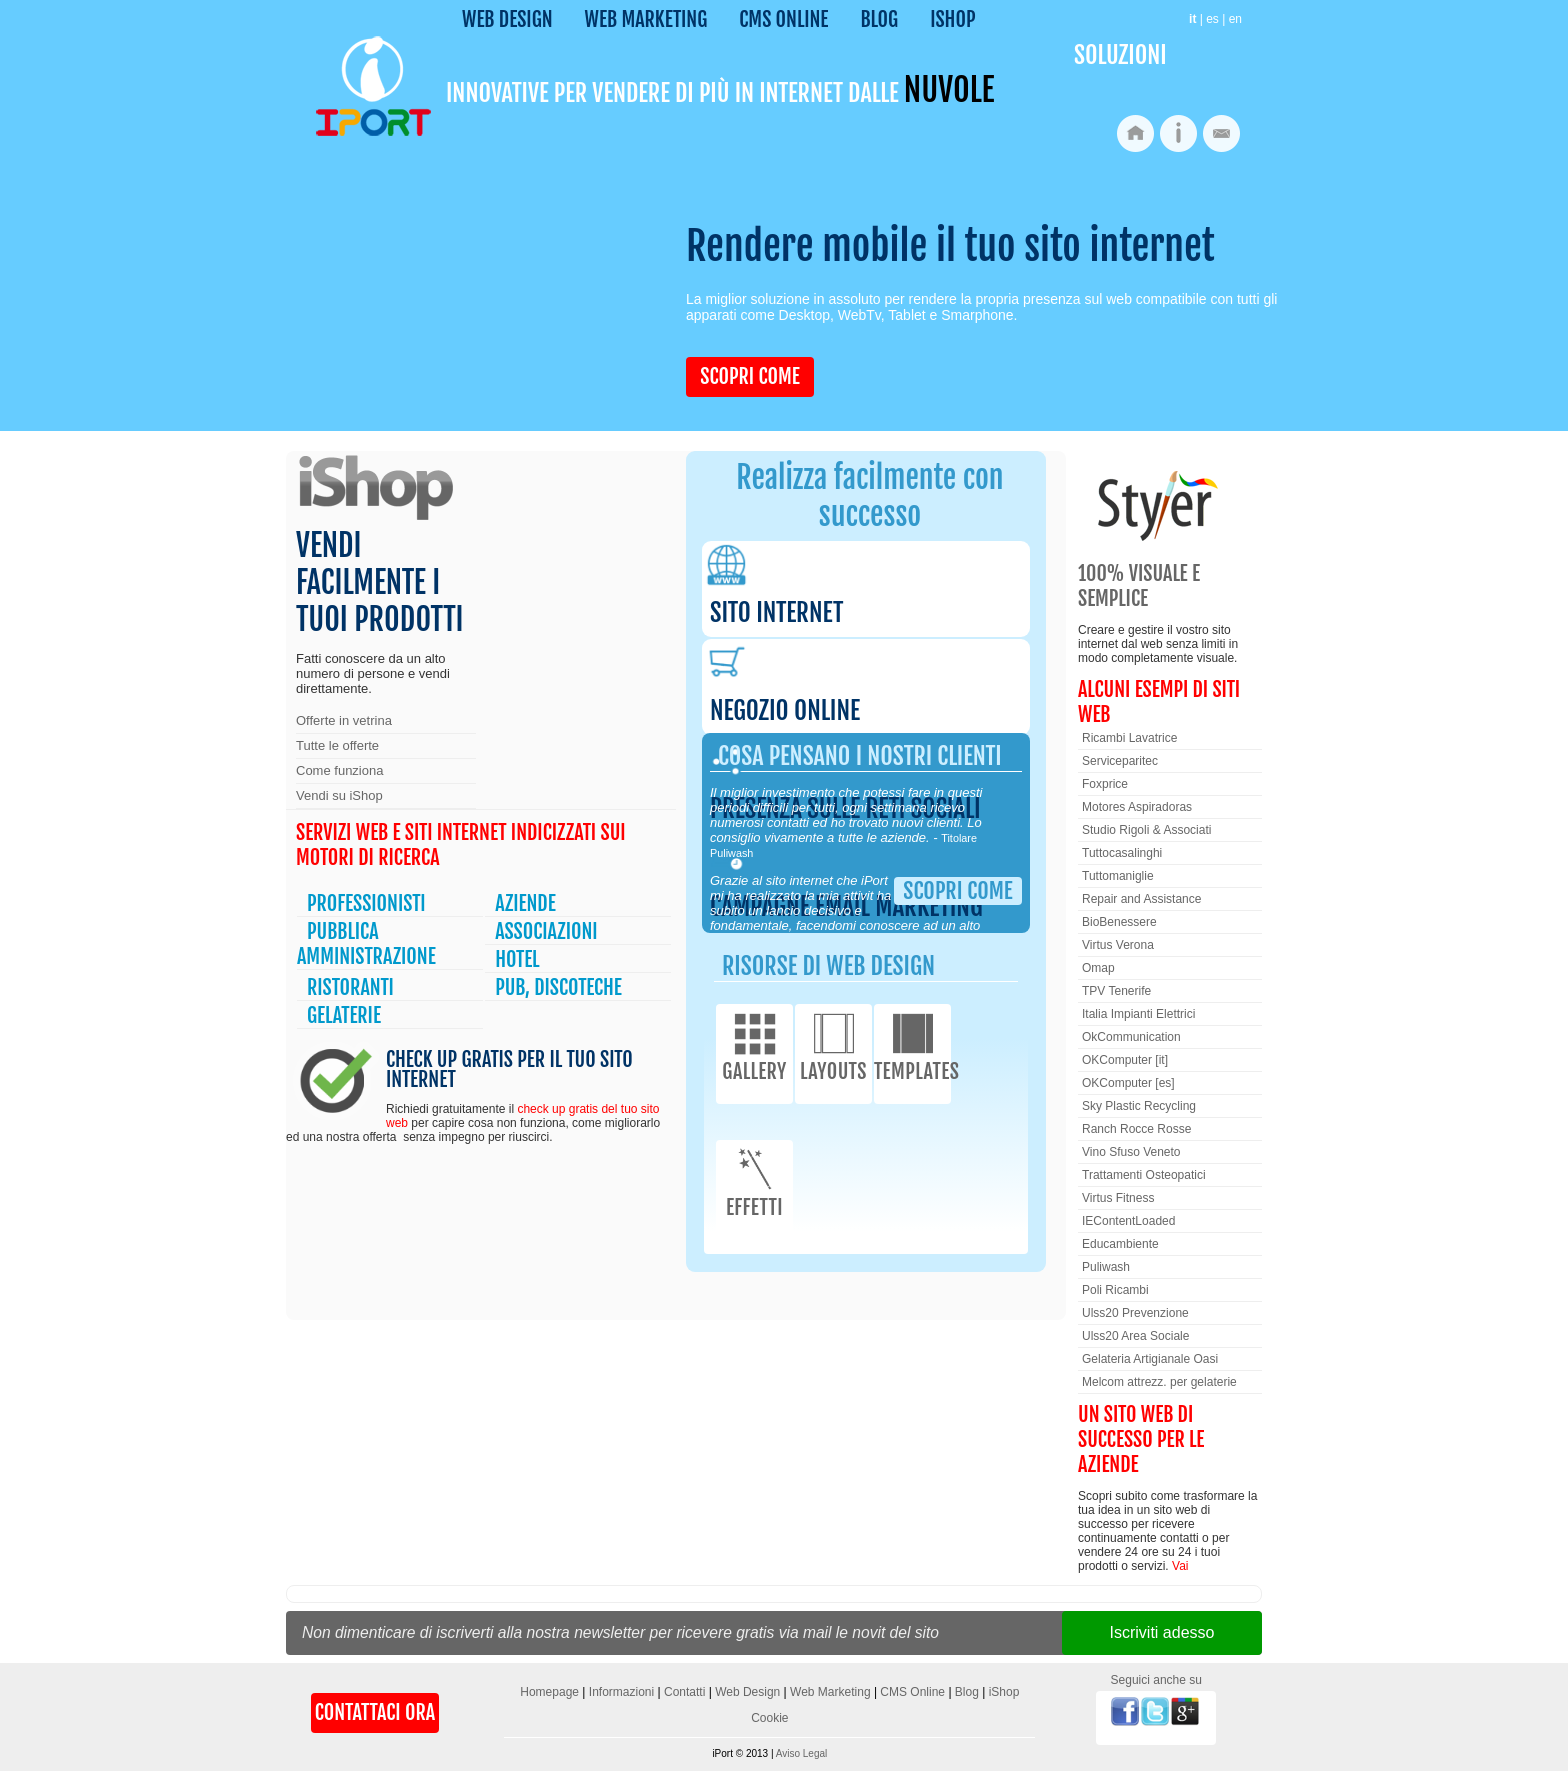 The image size is (1568, 1771). Describe the element at coordinates (949, 90) in the screenshot. I see `nuvole` at that location.